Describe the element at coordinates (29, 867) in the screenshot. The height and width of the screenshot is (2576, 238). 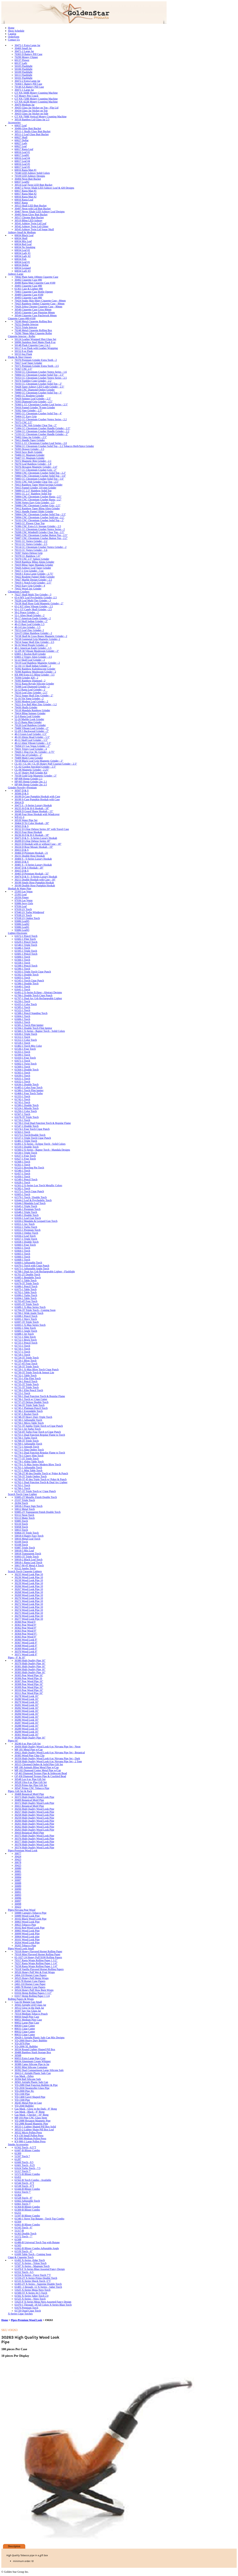
I see `30347 D & S Hookah - 20"` at that location.